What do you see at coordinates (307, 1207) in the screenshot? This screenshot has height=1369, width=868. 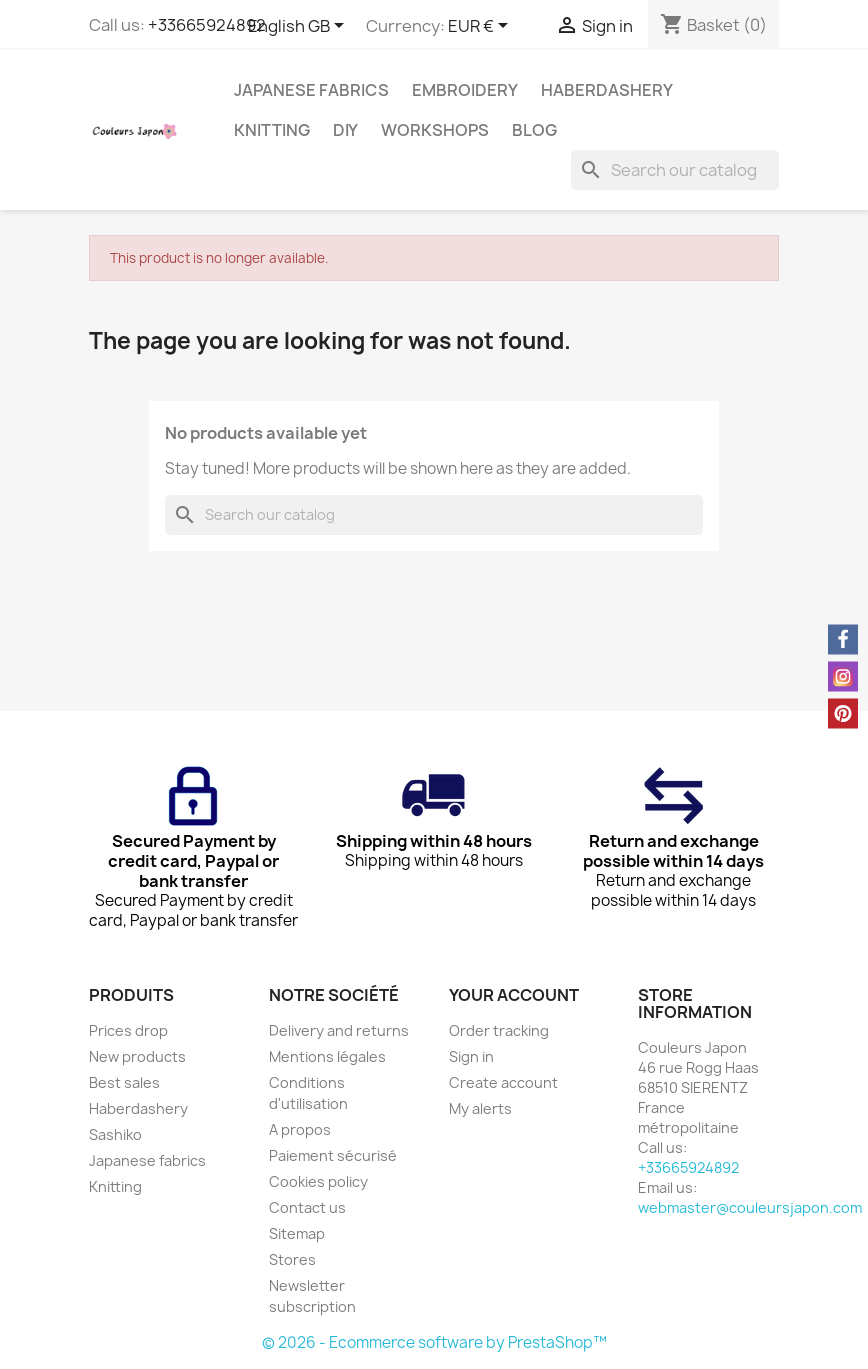 I see `Contact us` at bounding box center [307, 1207].